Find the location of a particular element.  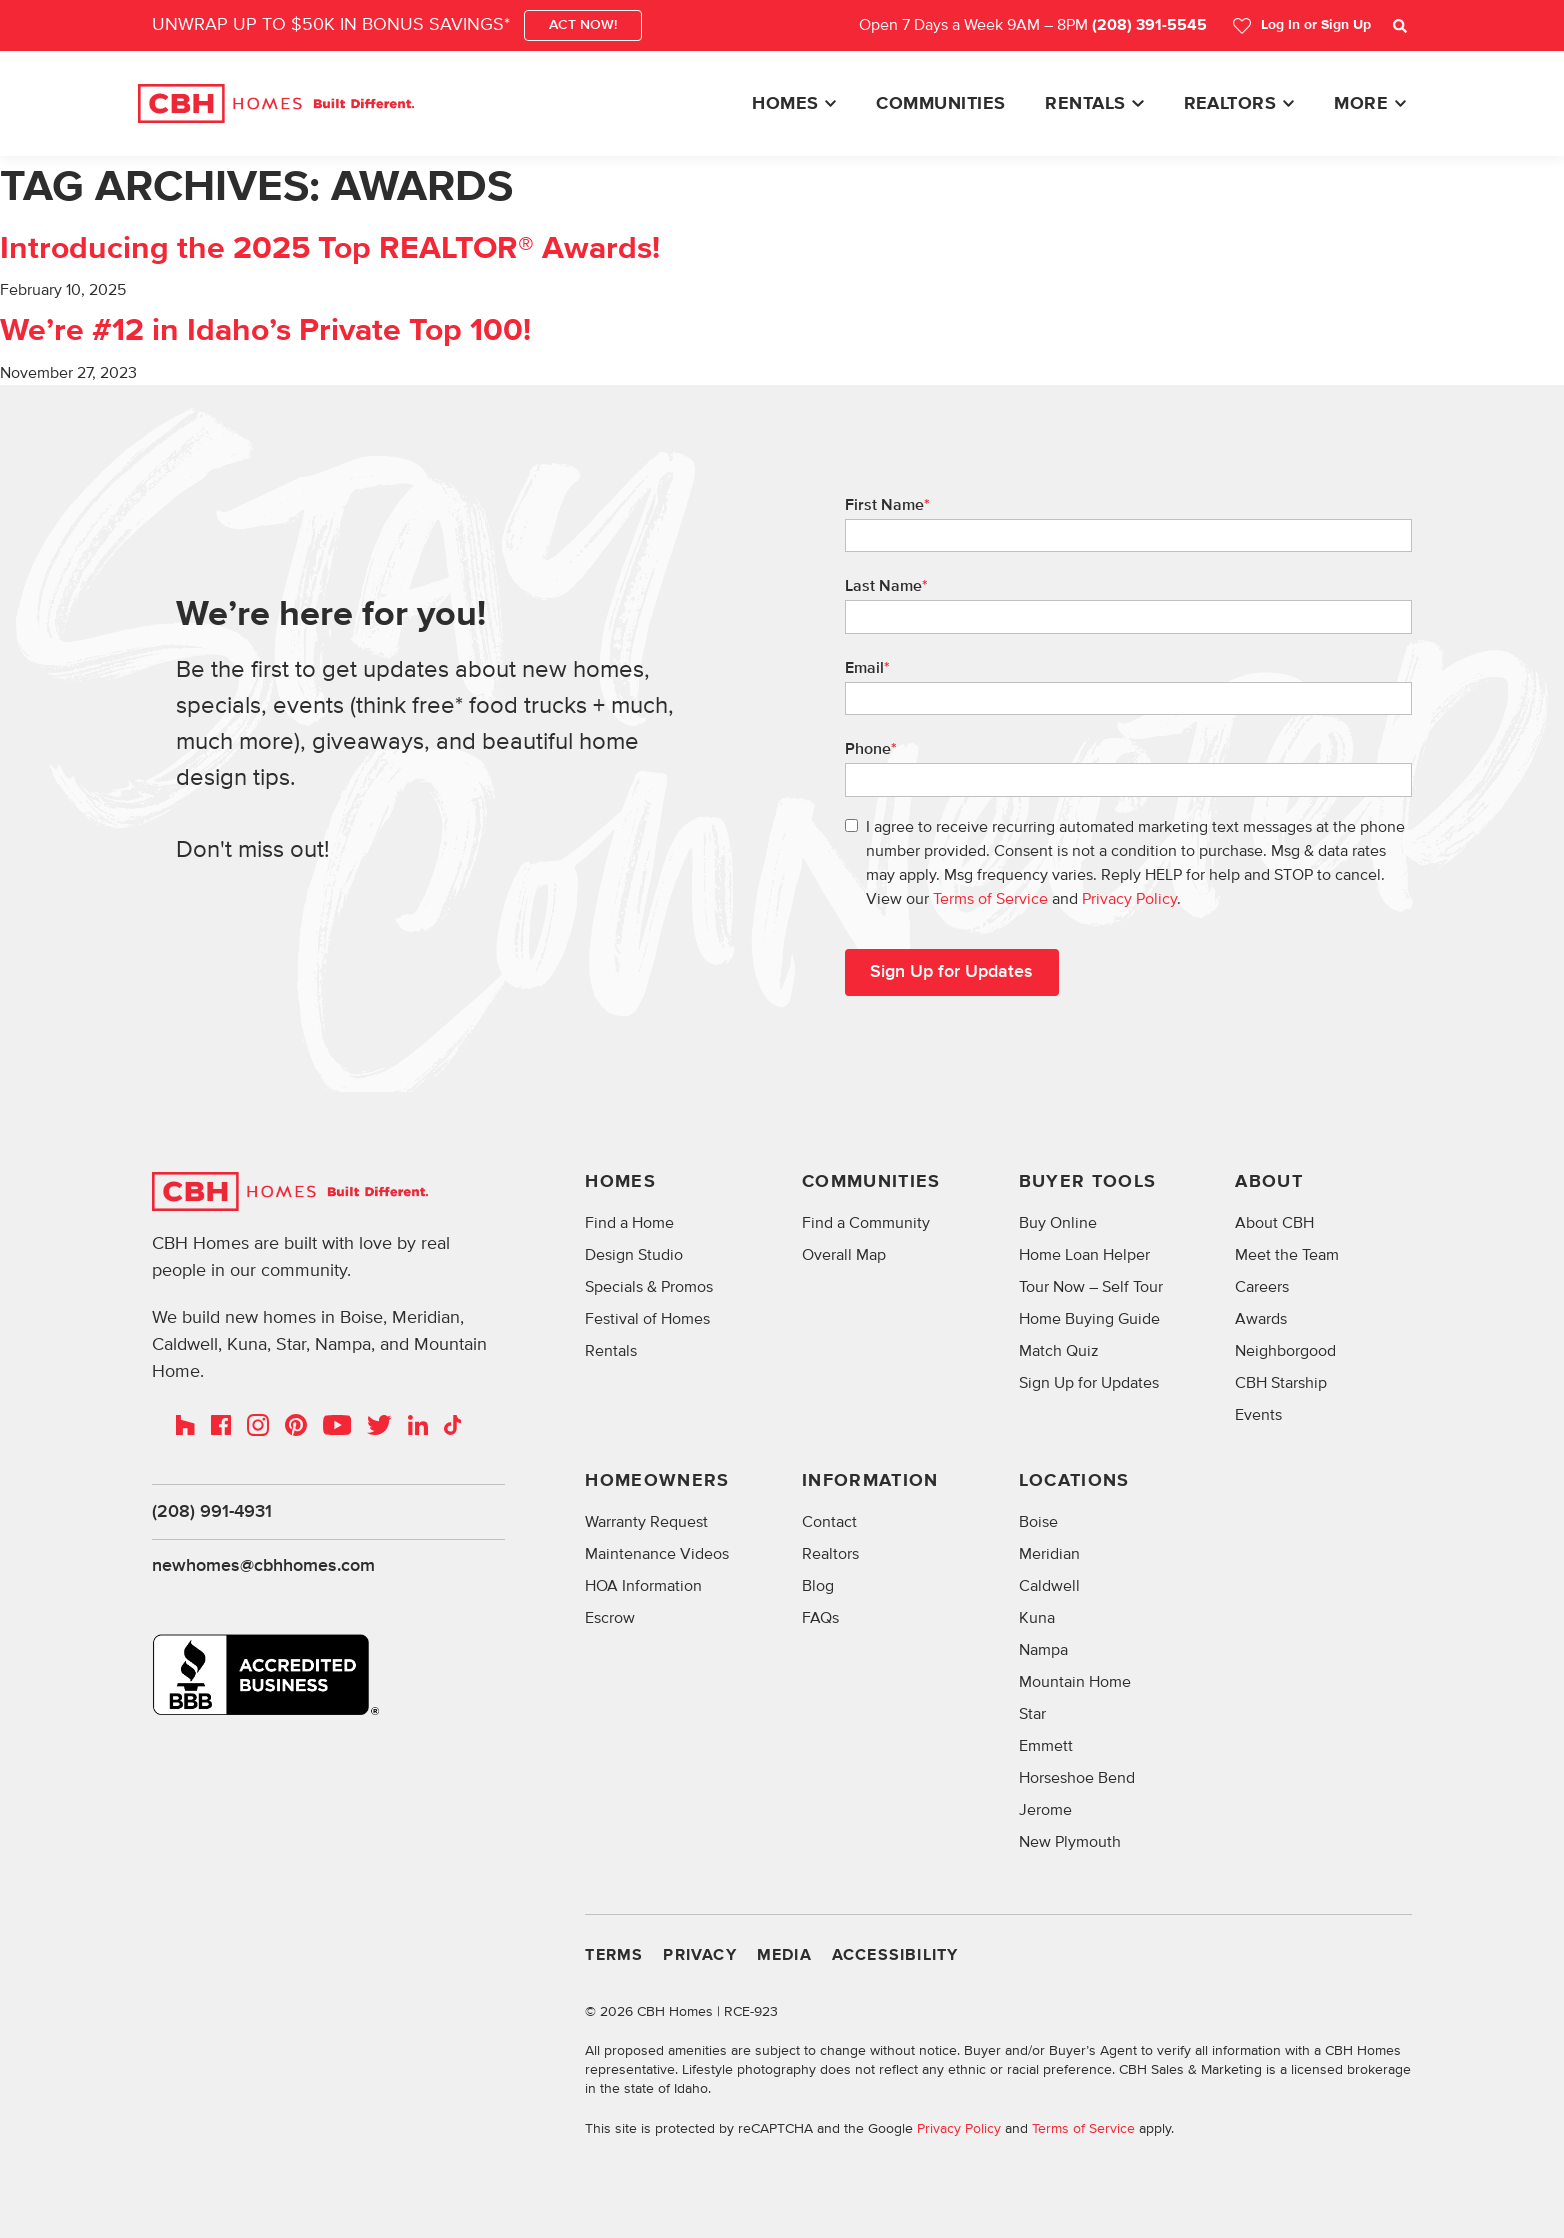

Buy Online is located at coordinates (1058, 1223).